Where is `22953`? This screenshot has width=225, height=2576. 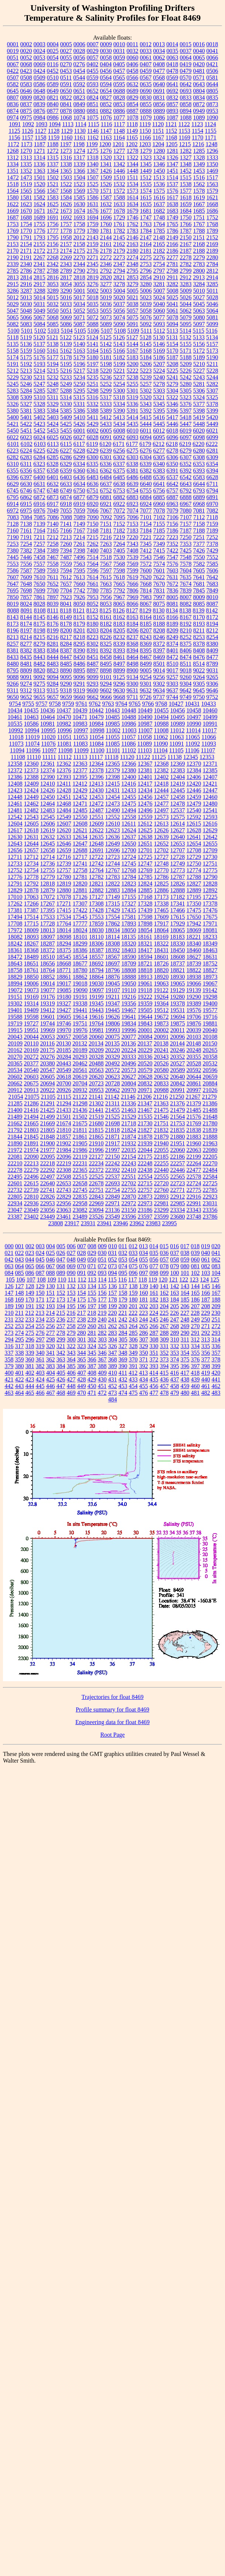
22953 is located at coordinates (47, 1203).